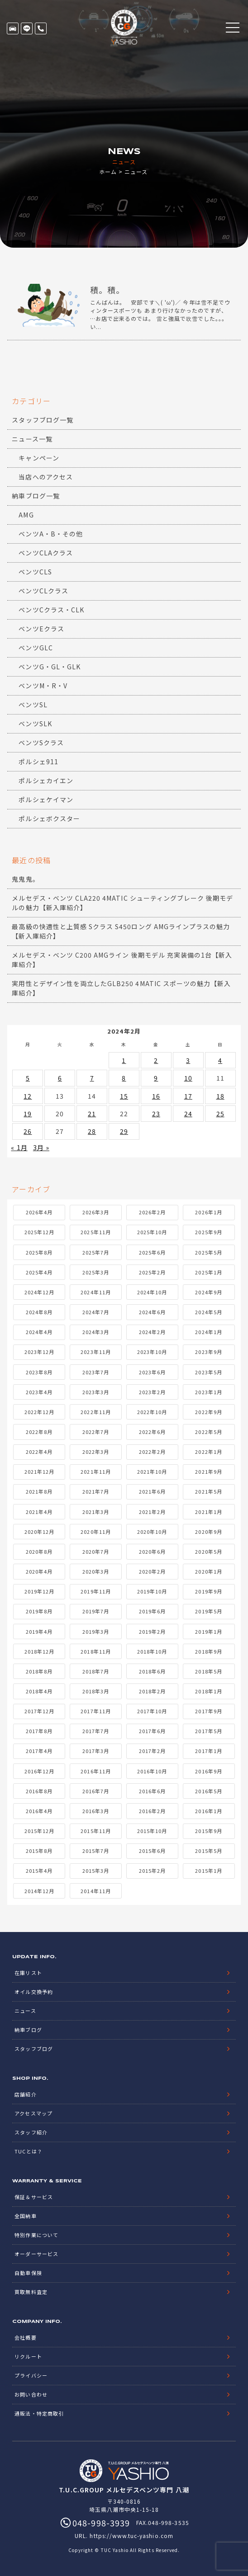 The width and height of the screenshot is (248, 2576). I want to click on AMG, so click(26, 514).